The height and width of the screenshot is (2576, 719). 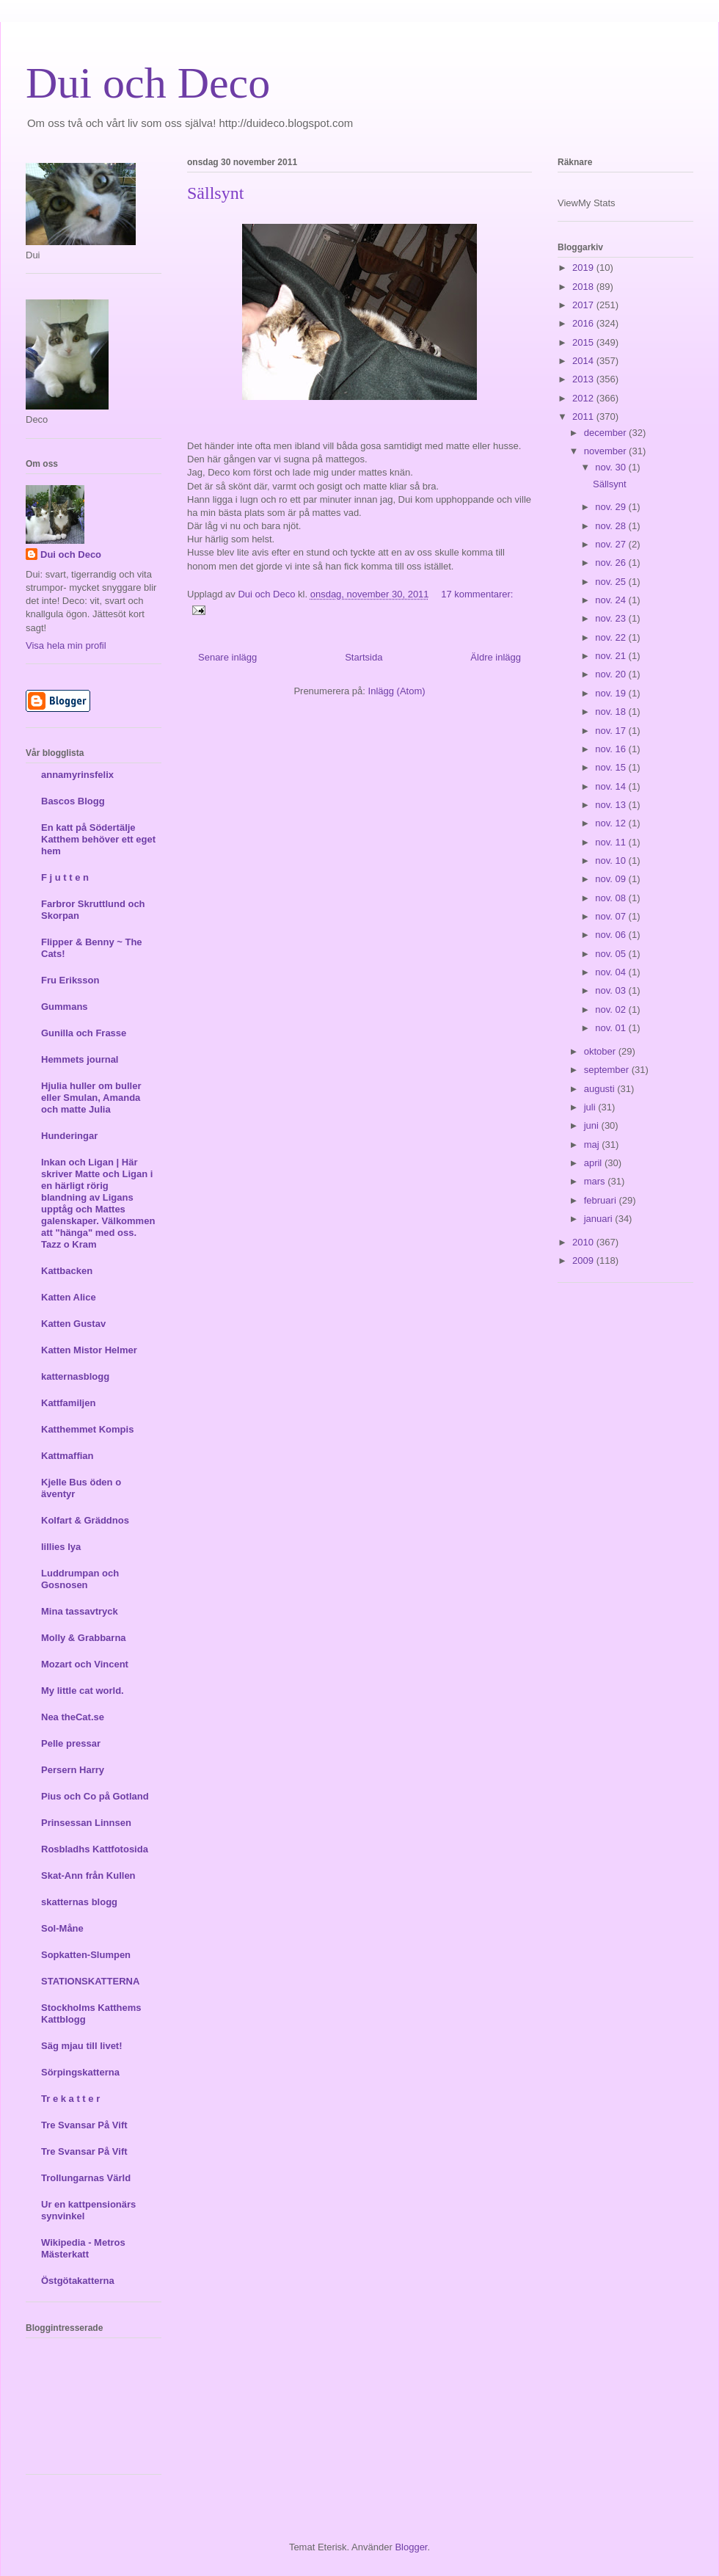 What do you see at coordinates (611, 972) in the screenshot?
I see `nov. 04` at bounding box center [611, 972].